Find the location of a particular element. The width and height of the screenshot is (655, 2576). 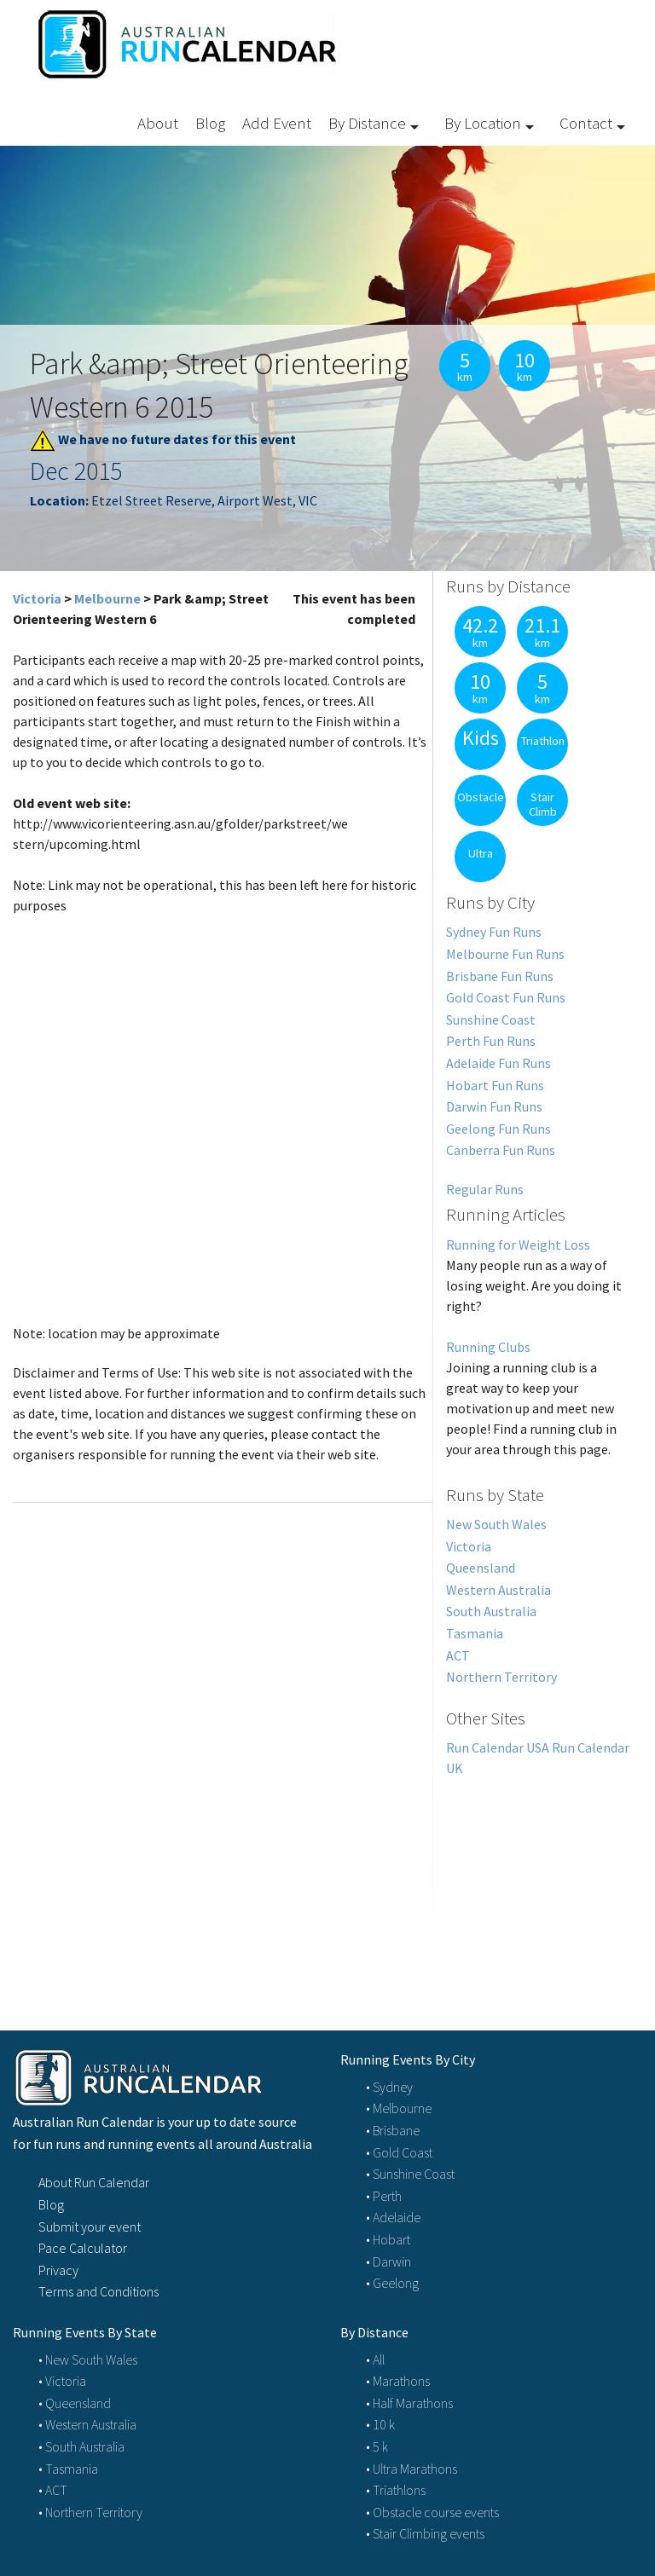

• ACT is located at coordinates (52, 2489).